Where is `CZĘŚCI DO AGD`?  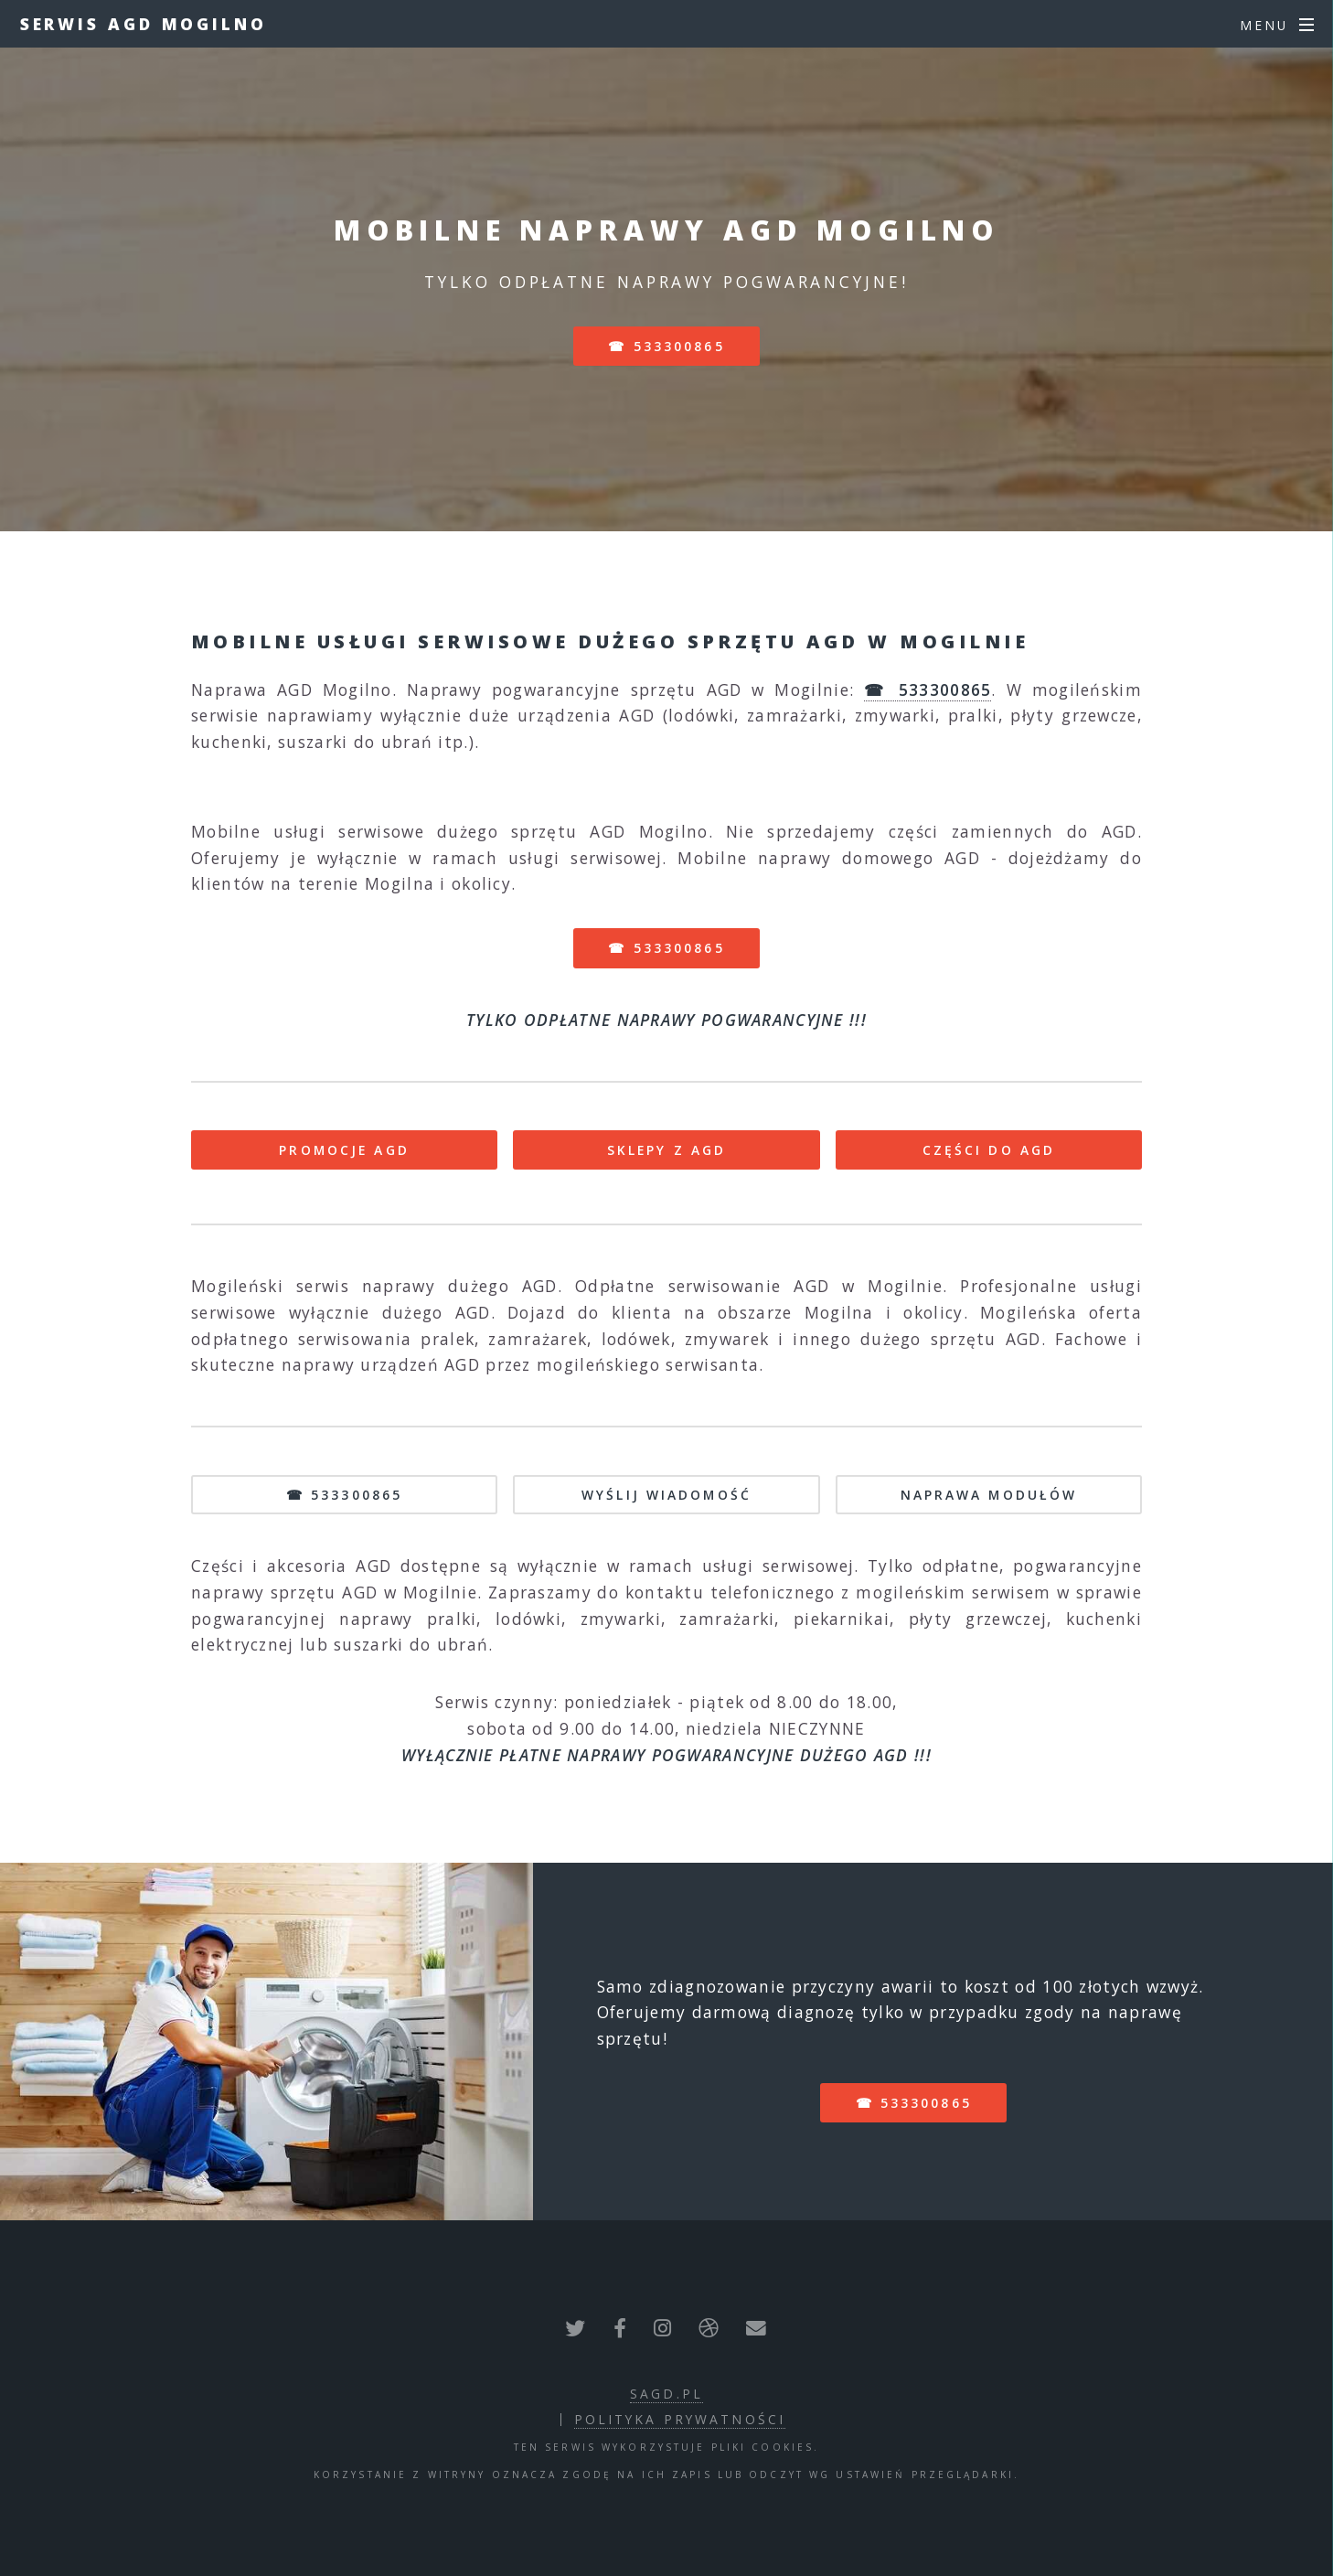 CZĘŚCI DO AGD is located at coordinates (989, 1150).